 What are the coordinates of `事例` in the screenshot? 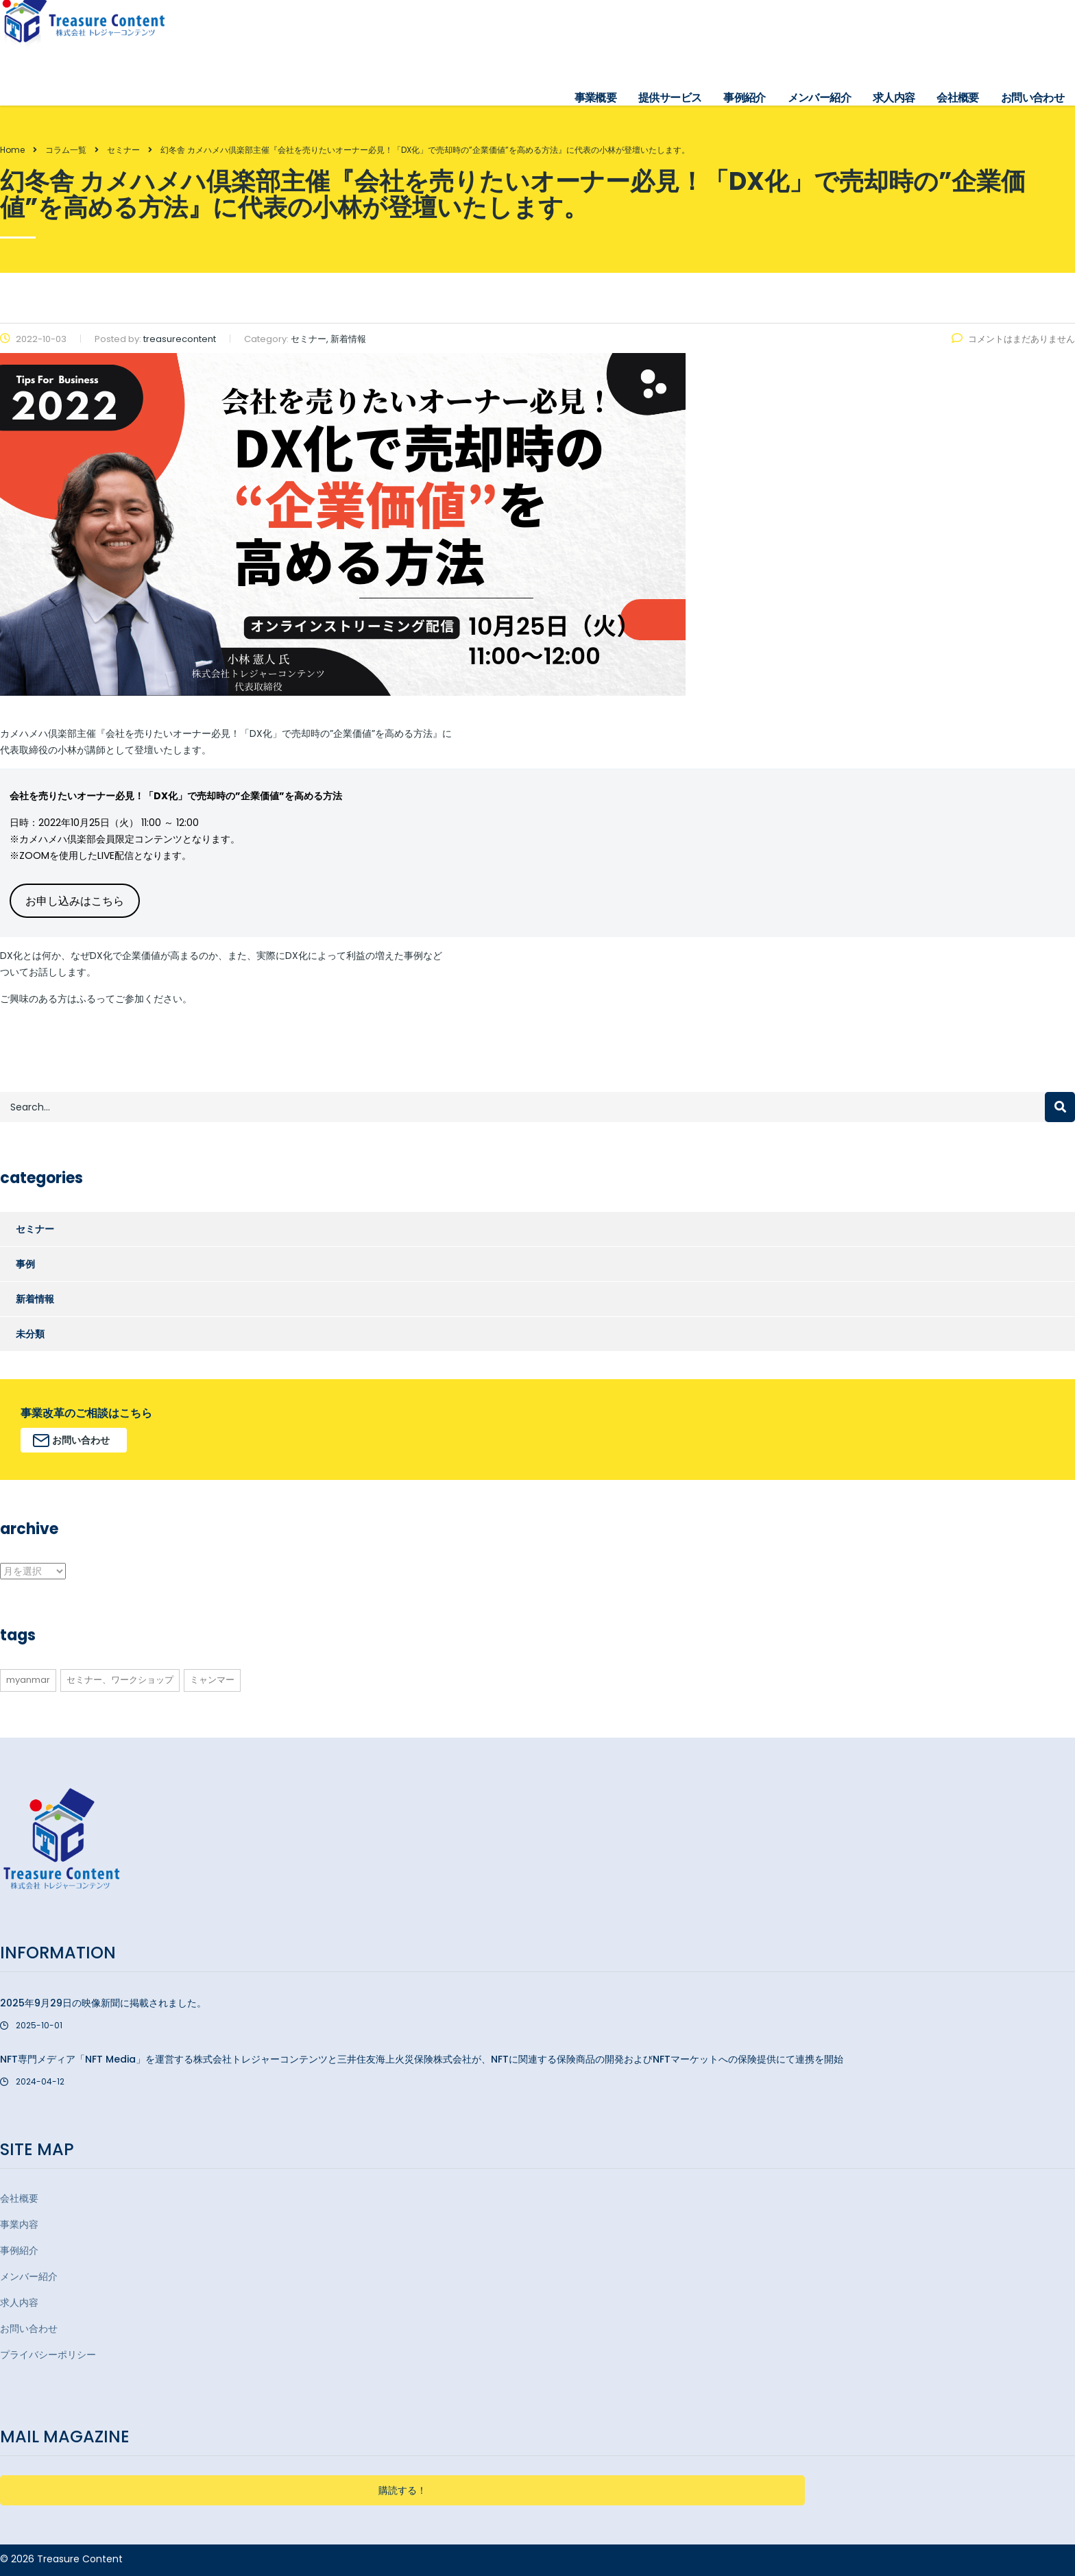 It's located at (25, 1264).